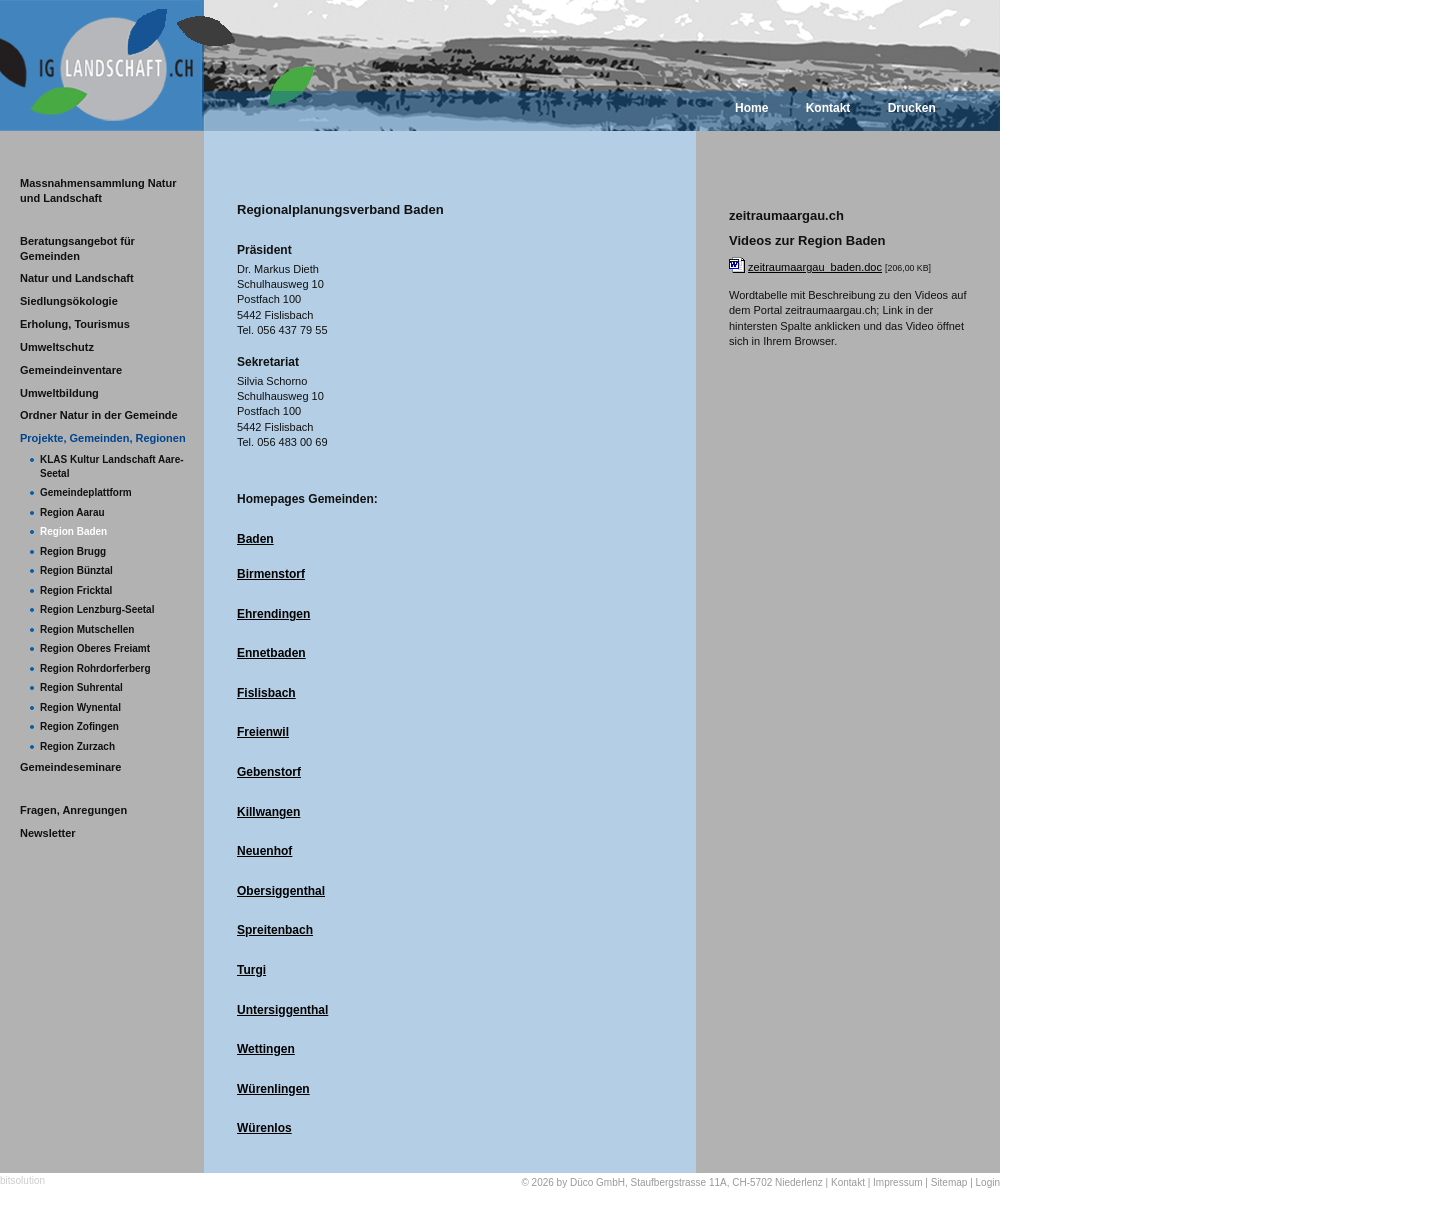 The width and height of the screenshot is (1440, 1205). What do you see at coordinates (266, 693) in the screenshot?
I see `Fislisbach` at bounding box center [266, 693].